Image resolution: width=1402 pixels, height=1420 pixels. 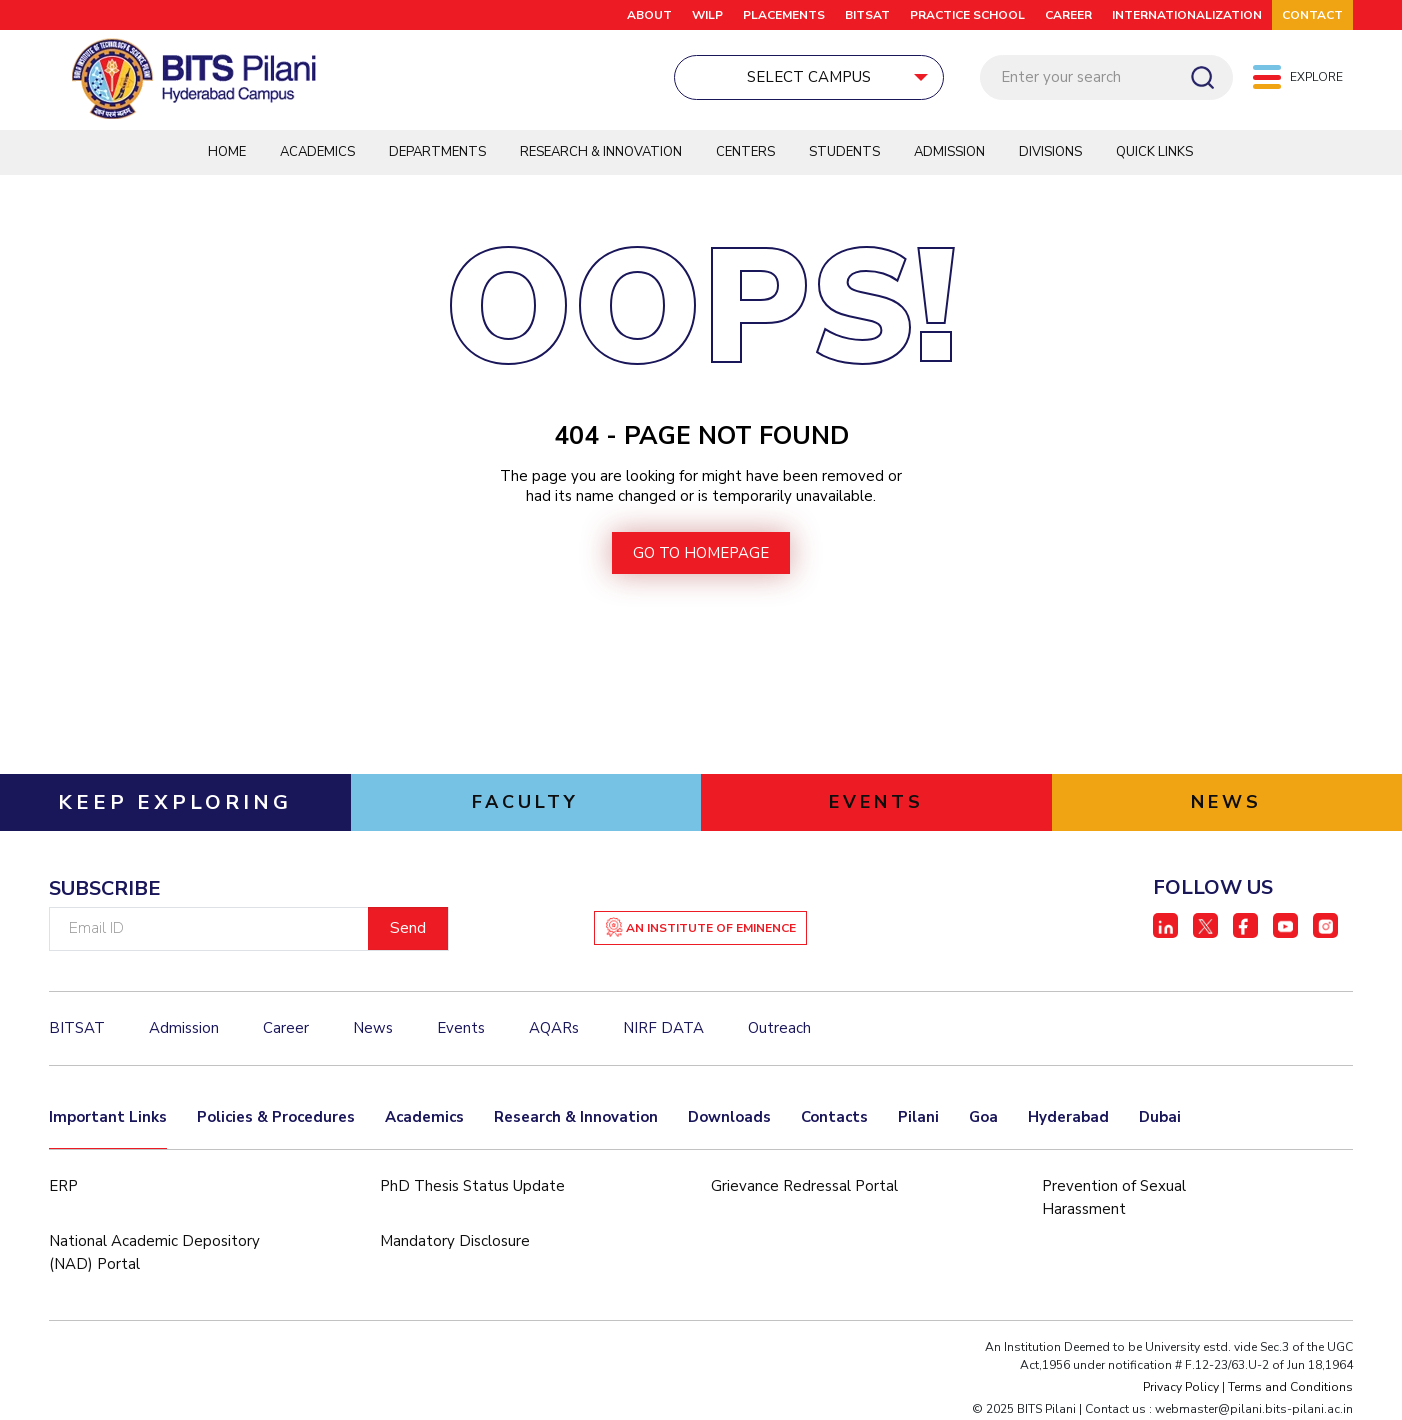 What do you see at coordinates (108, 1117) in the screenshot?
I see `Important Links` at bounding box center [108, 1117].